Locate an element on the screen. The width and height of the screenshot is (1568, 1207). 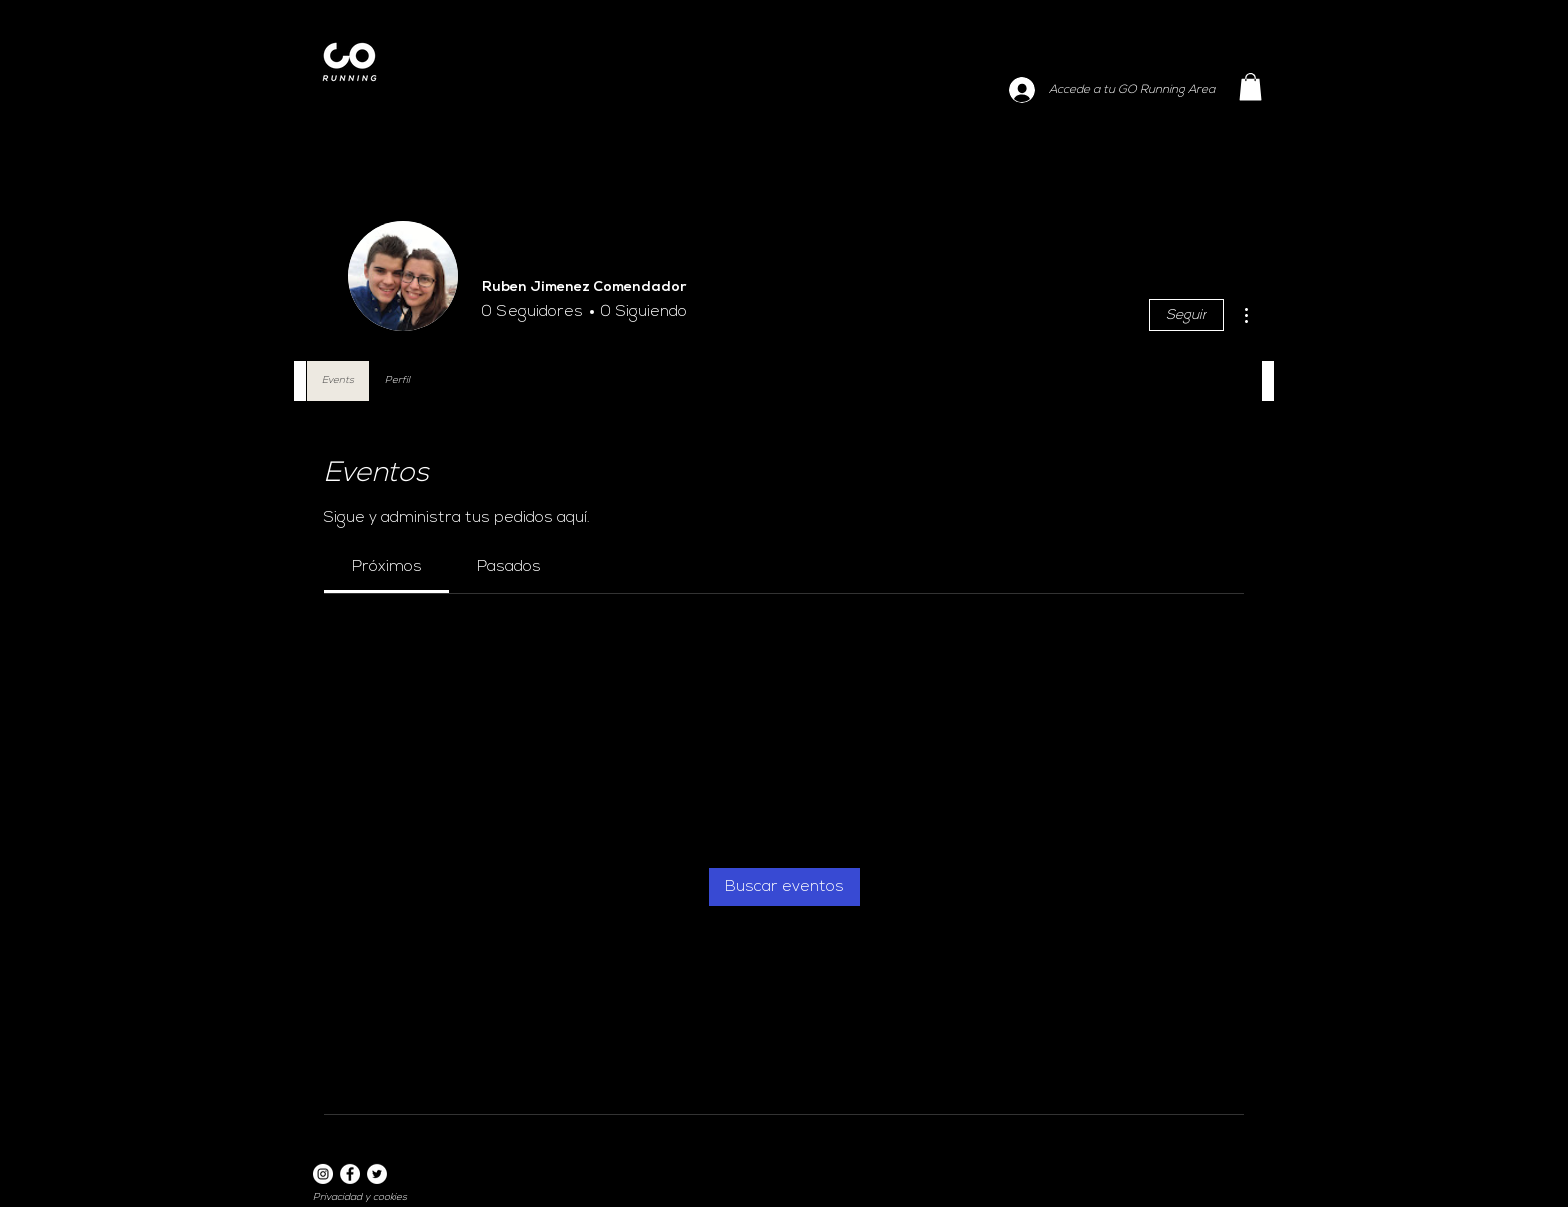
[link] is located at coordinates (387, 567).